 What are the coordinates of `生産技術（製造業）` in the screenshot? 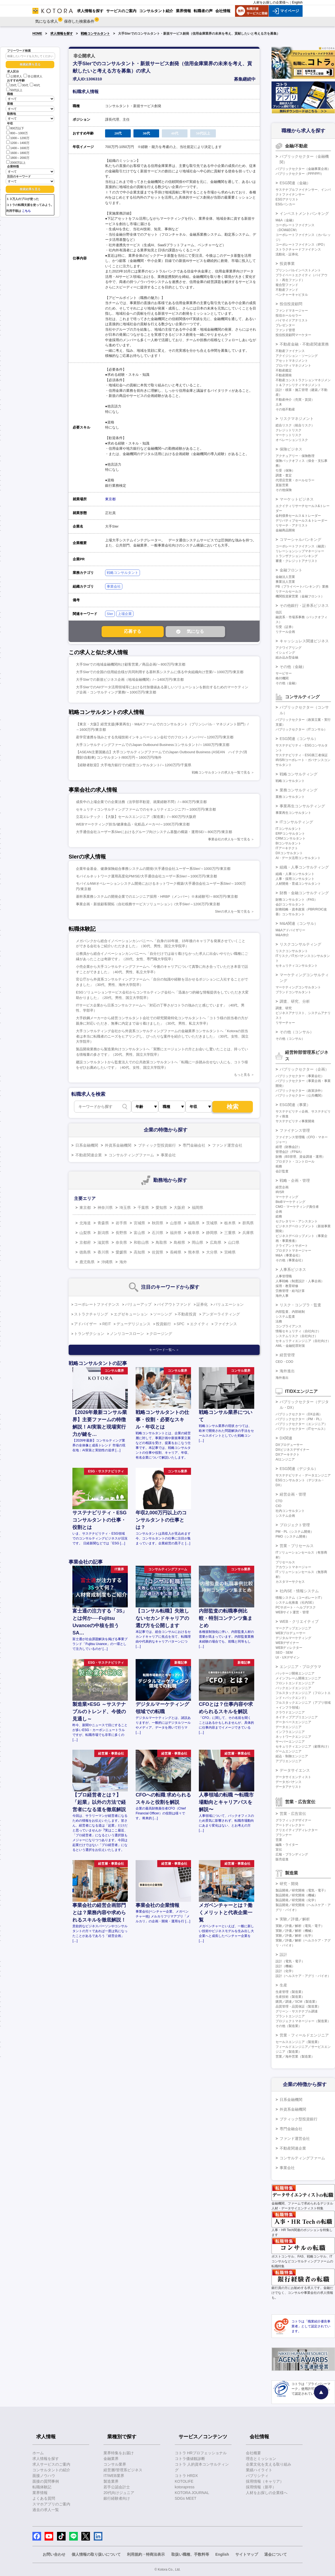 It's located at (290, 1997).